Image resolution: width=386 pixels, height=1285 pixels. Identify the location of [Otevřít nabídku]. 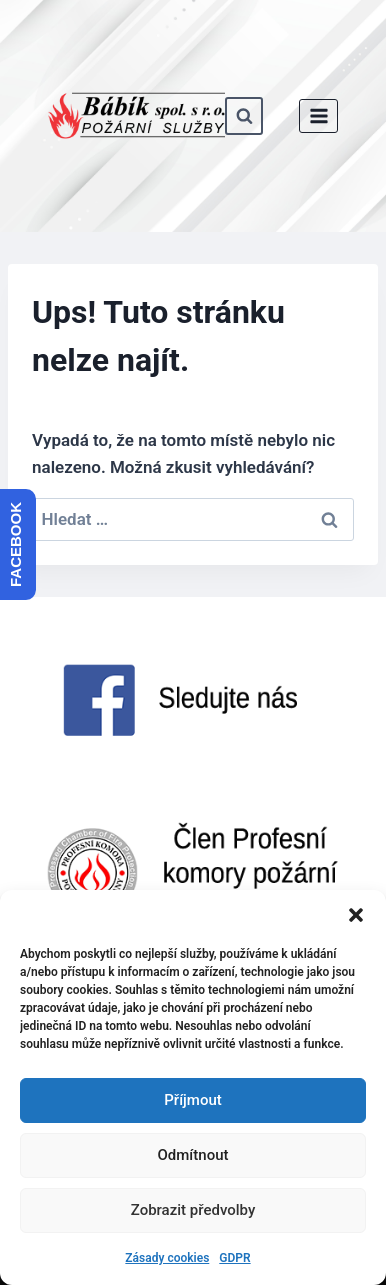
(318, 115).